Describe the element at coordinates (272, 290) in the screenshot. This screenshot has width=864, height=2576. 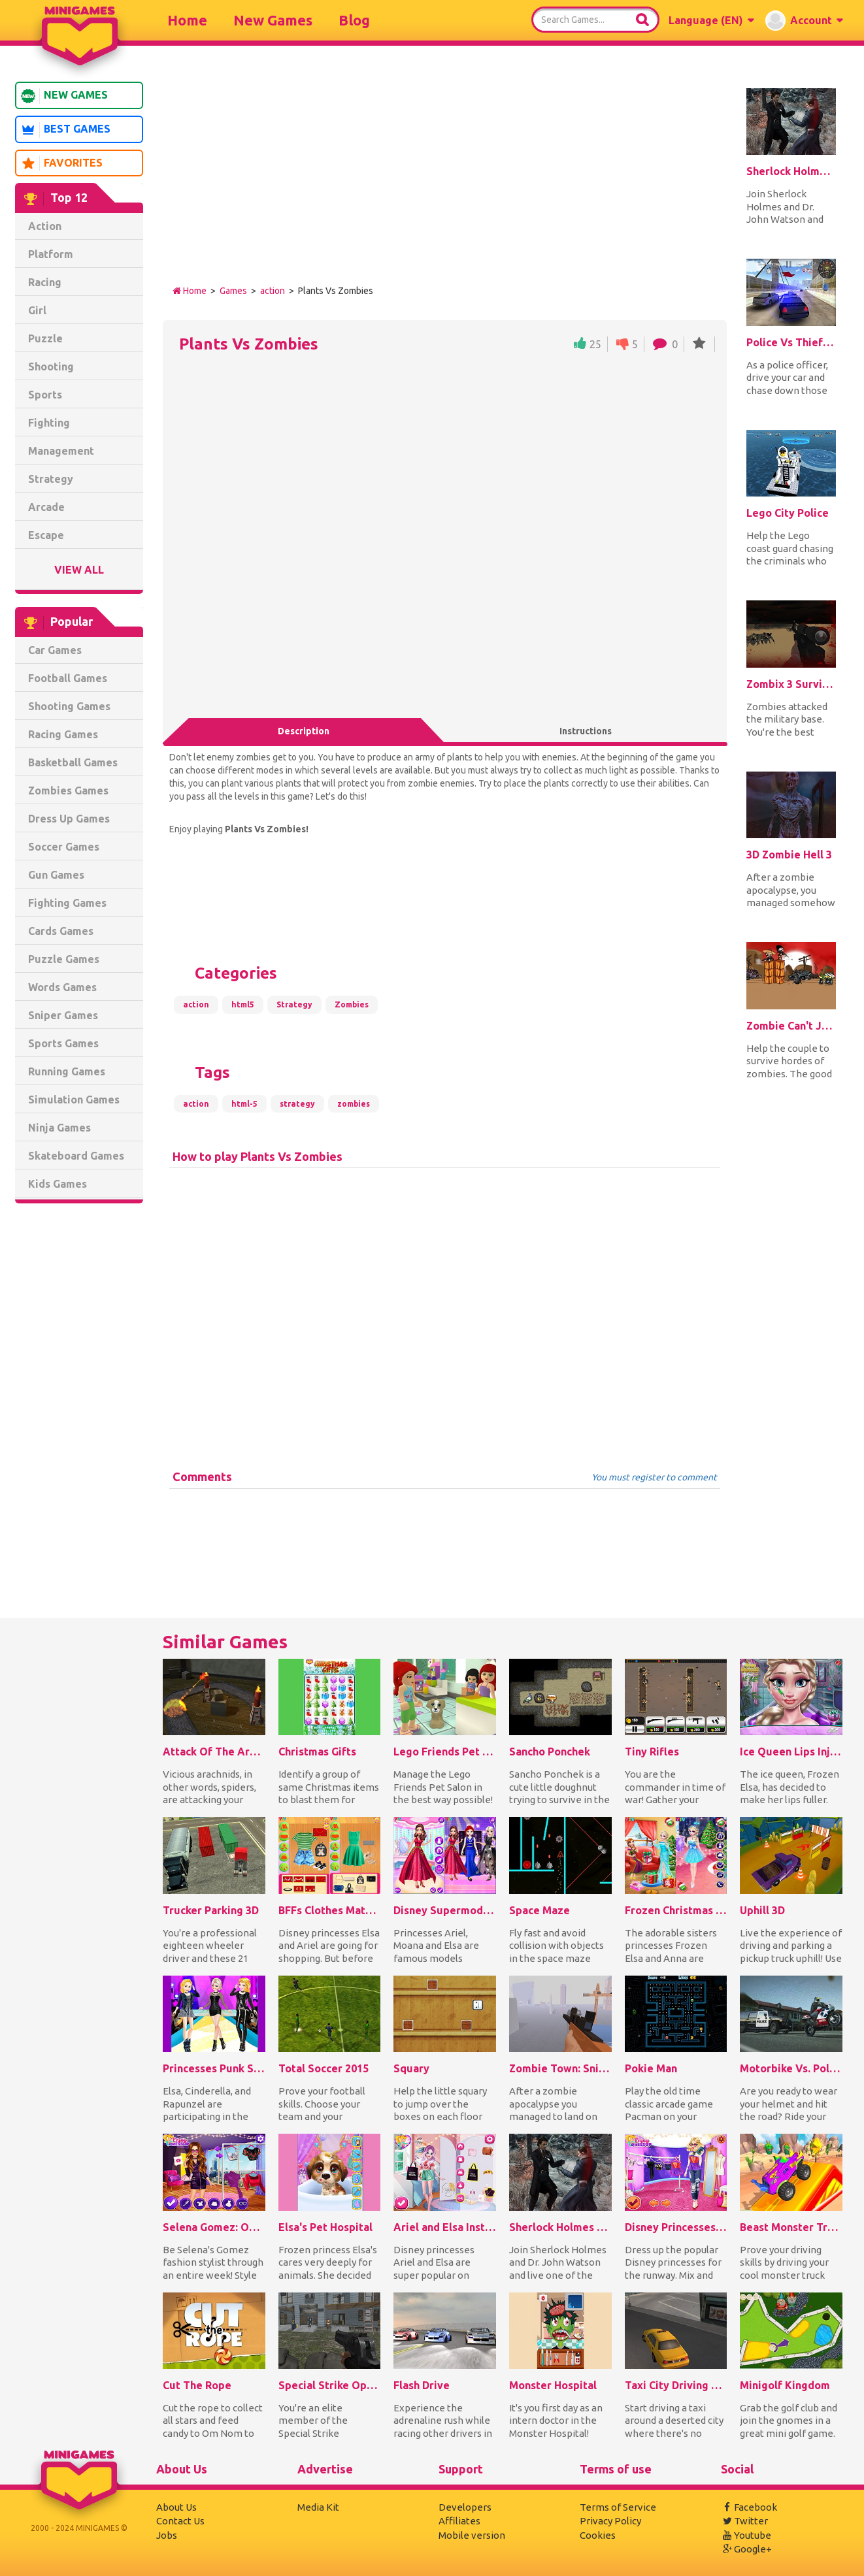
I see `action` at that location.